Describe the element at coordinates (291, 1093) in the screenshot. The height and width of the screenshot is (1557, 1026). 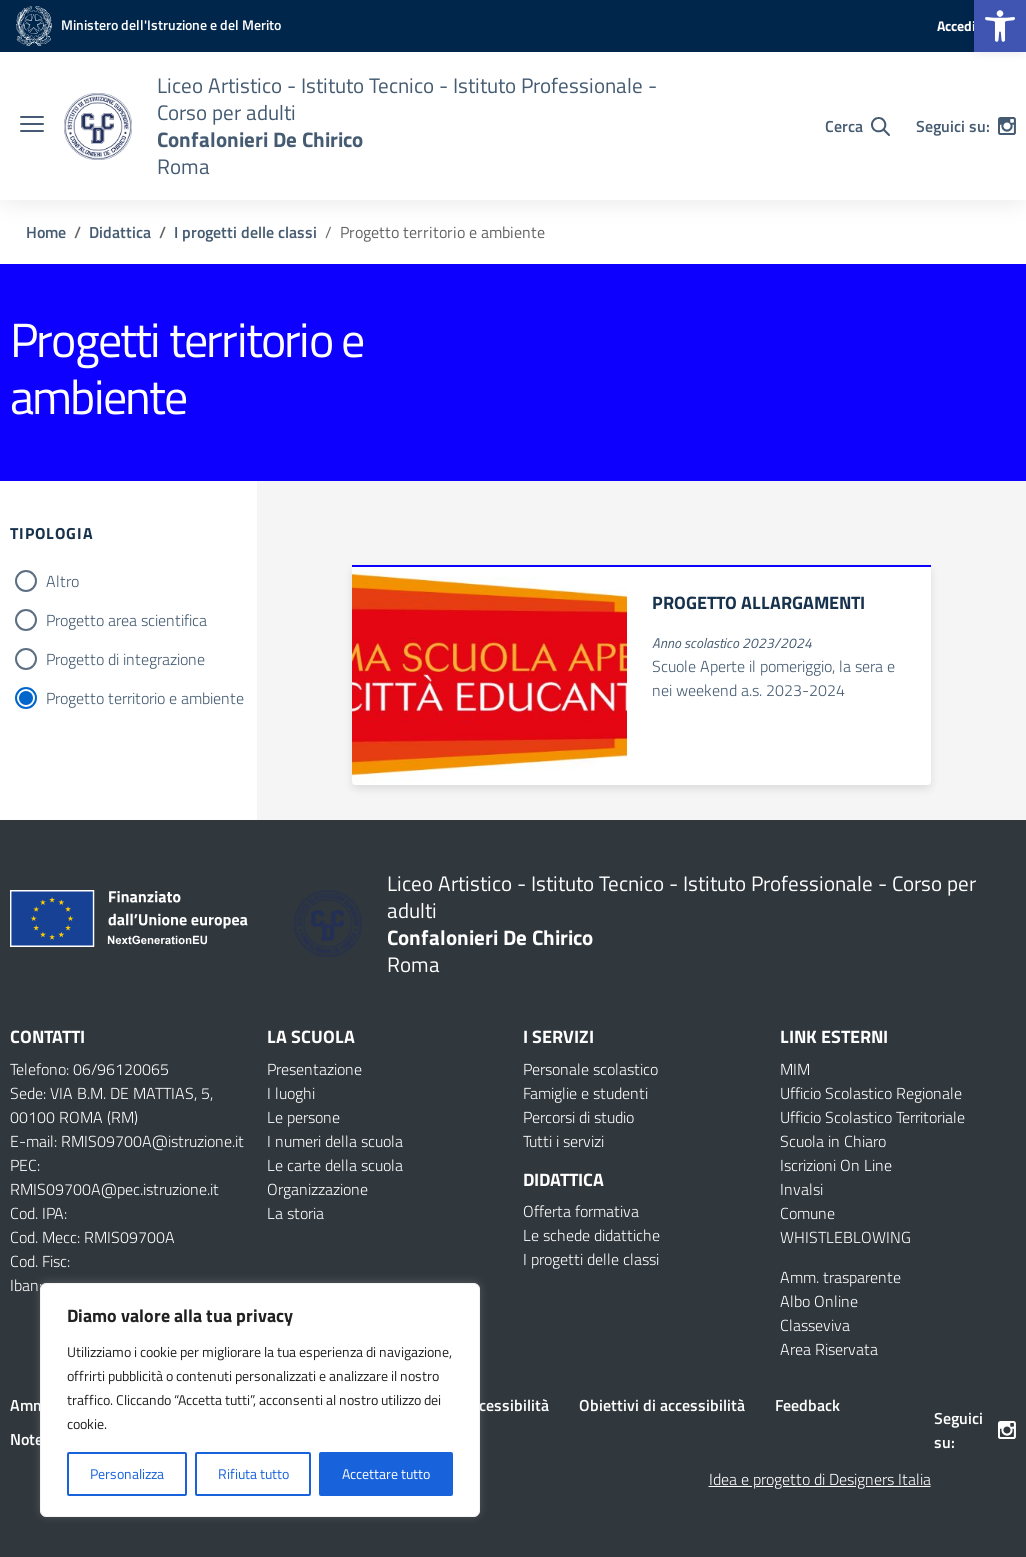
I see `I luoghi` at that location.